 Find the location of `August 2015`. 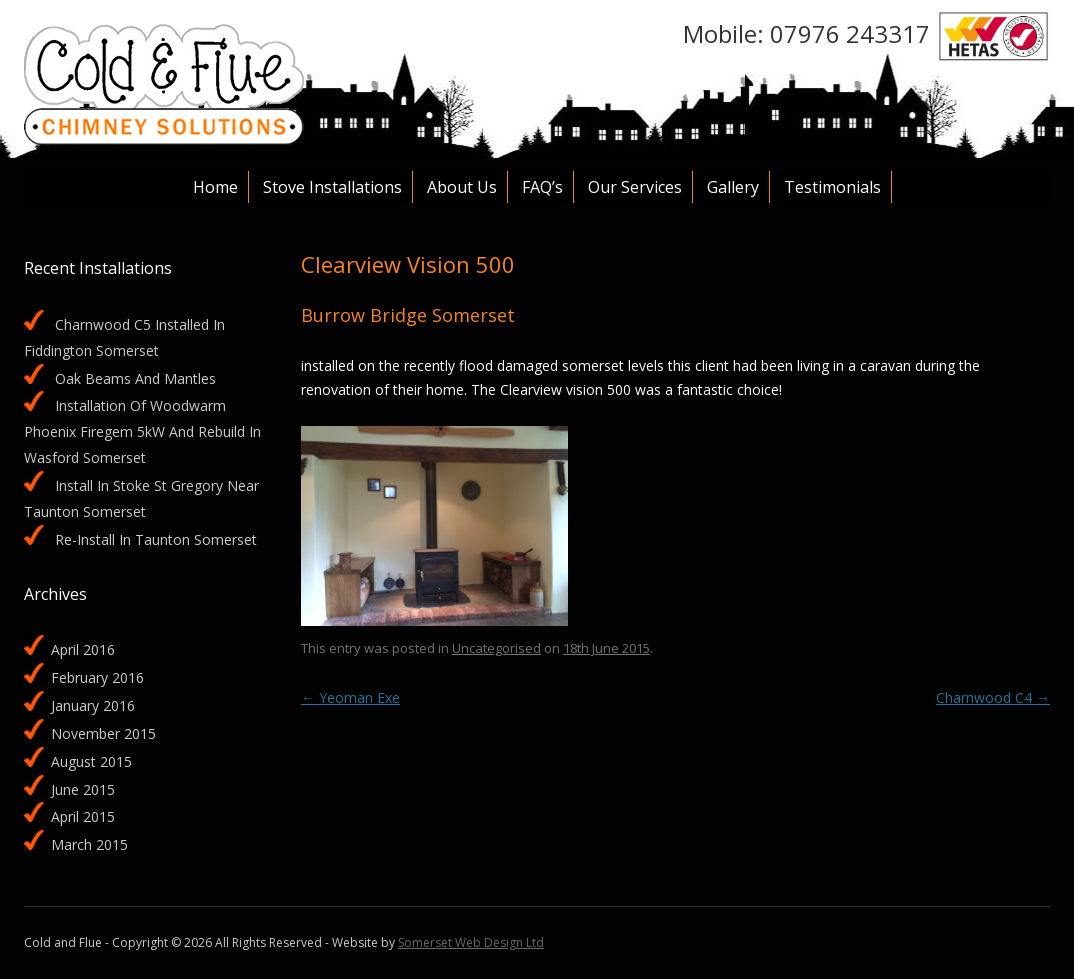

August 2015 is located at coordinates (91, 761).